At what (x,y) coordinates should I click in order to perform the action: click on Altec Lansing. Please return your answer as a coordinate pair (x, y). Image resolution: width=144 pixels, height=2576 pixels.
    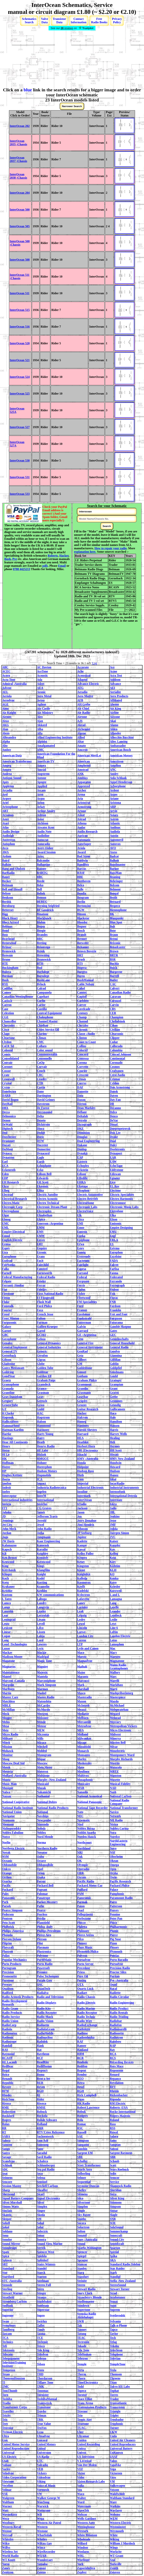
    Looking at the image, I should click on (119, 741).